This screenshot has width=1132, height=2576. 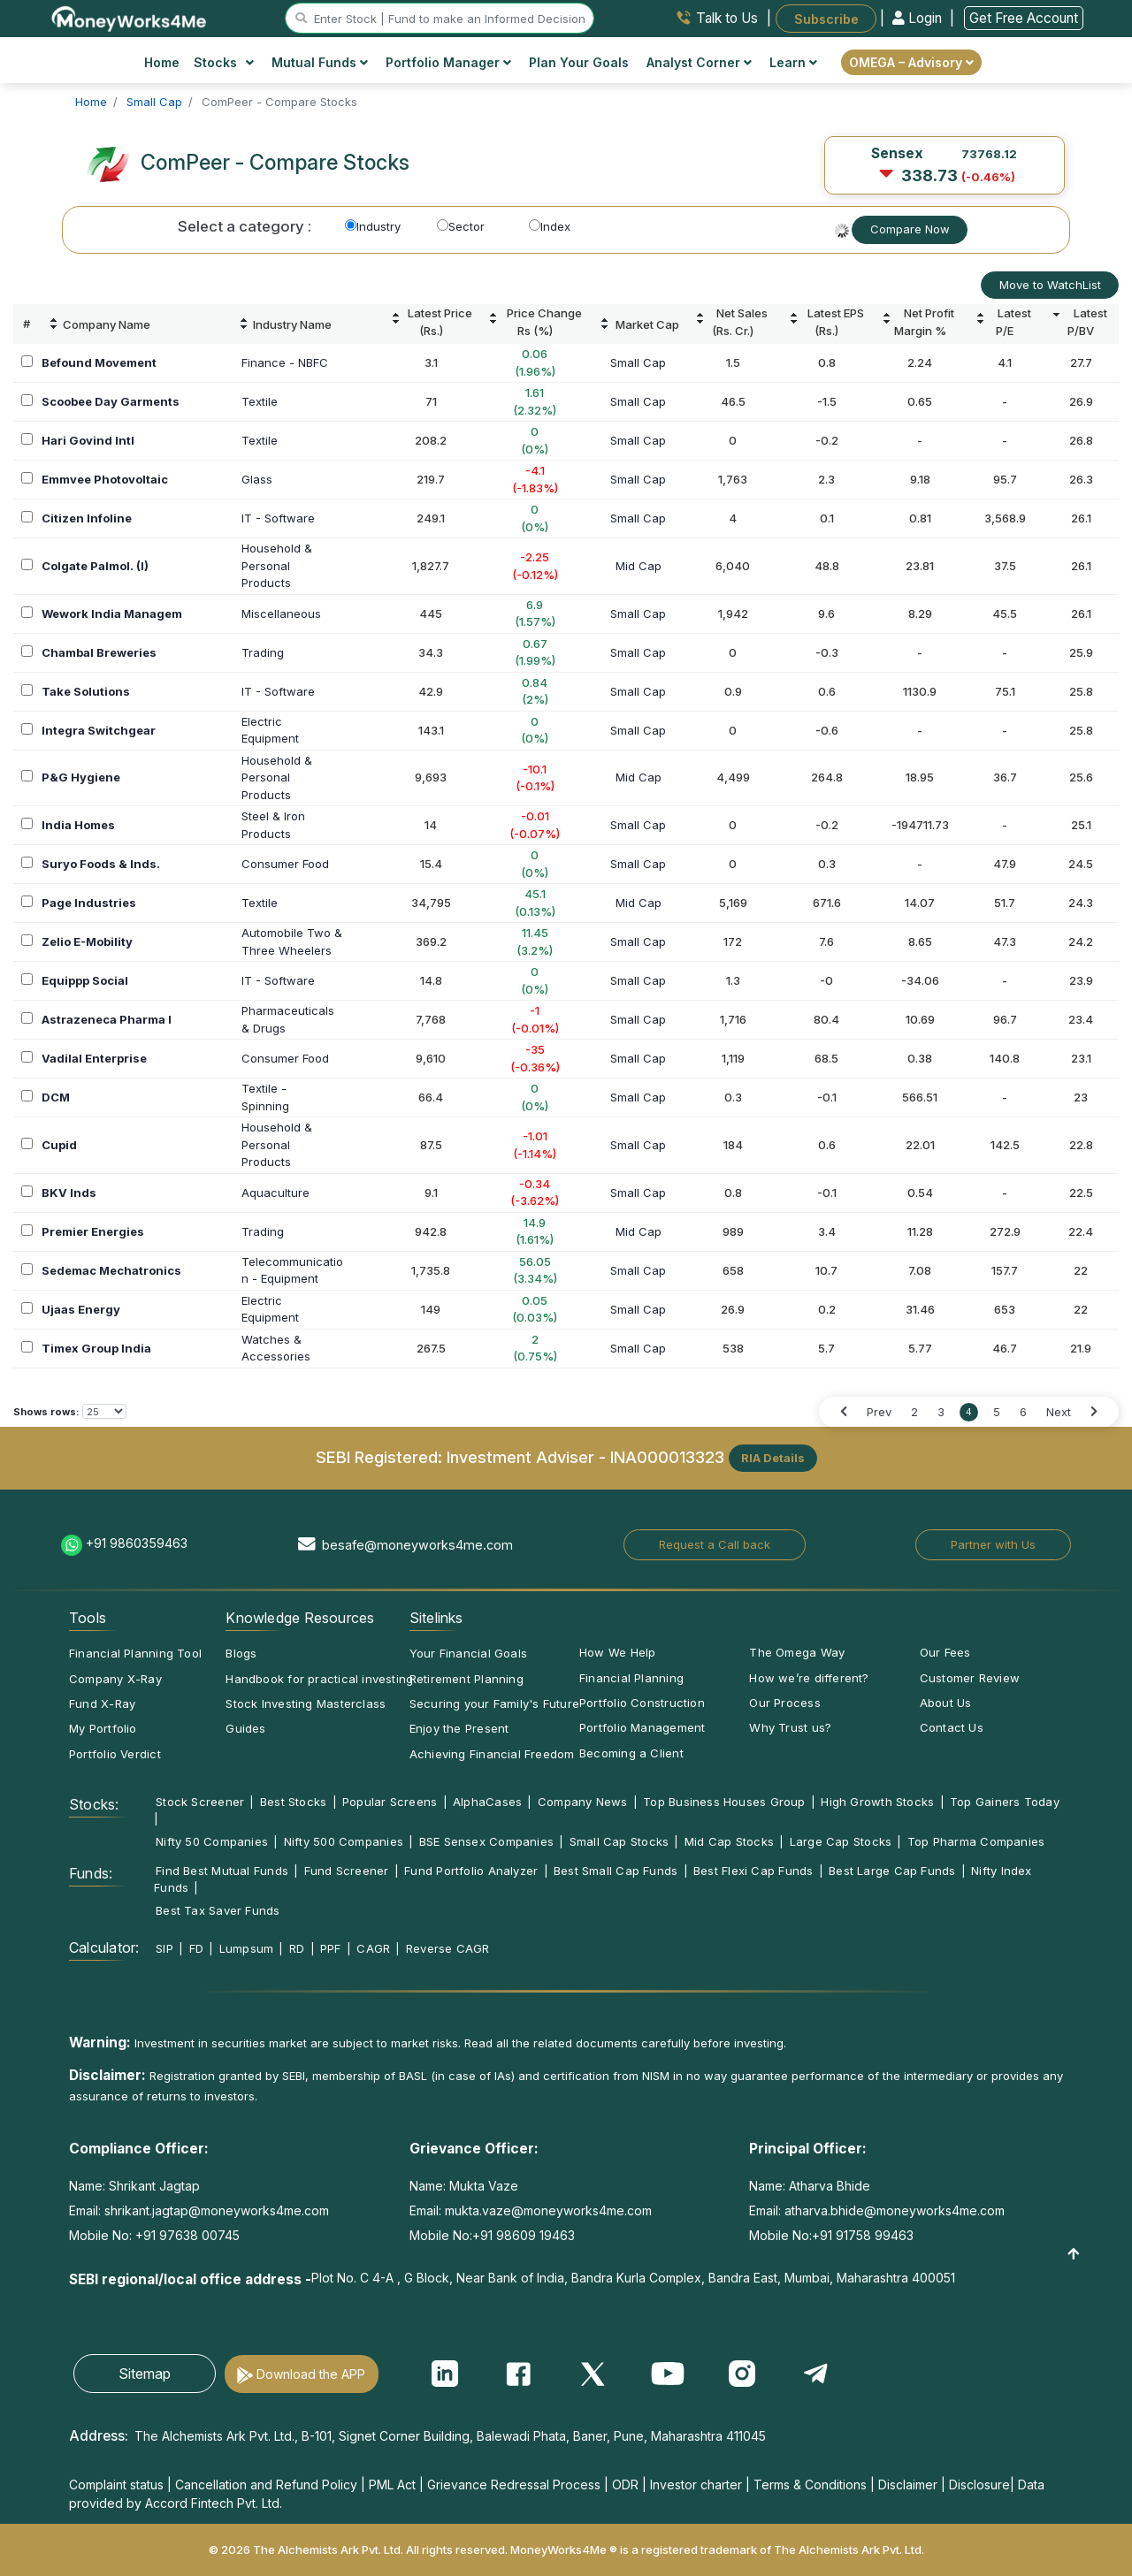 What do you see at coordinates (107, 1019) in the screenshot?
I see `Astrazeneca Pharma I` at bounding box center [107, 1019].